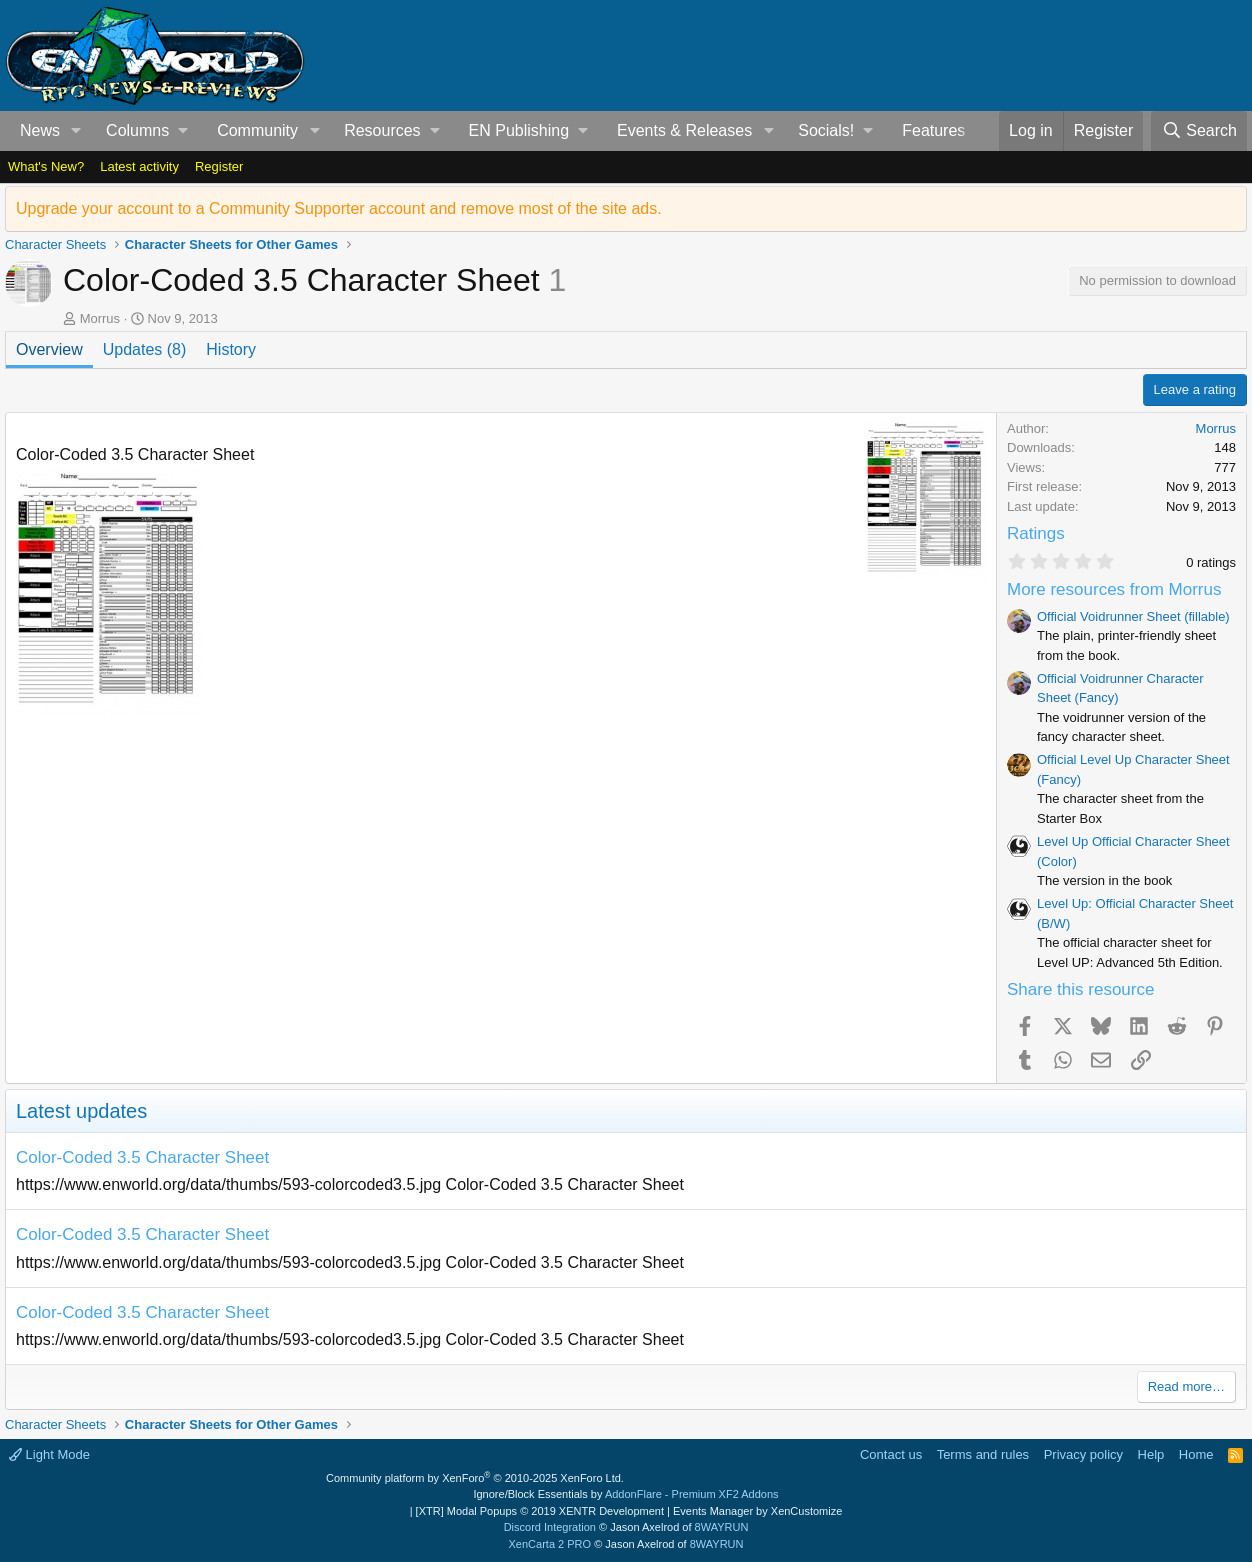 The height and width of the screenshot is (1562, 1252). What do you see at coordinates (49, 349) in the screenshot?
I see `Overview` at bounding box center [49, 349].